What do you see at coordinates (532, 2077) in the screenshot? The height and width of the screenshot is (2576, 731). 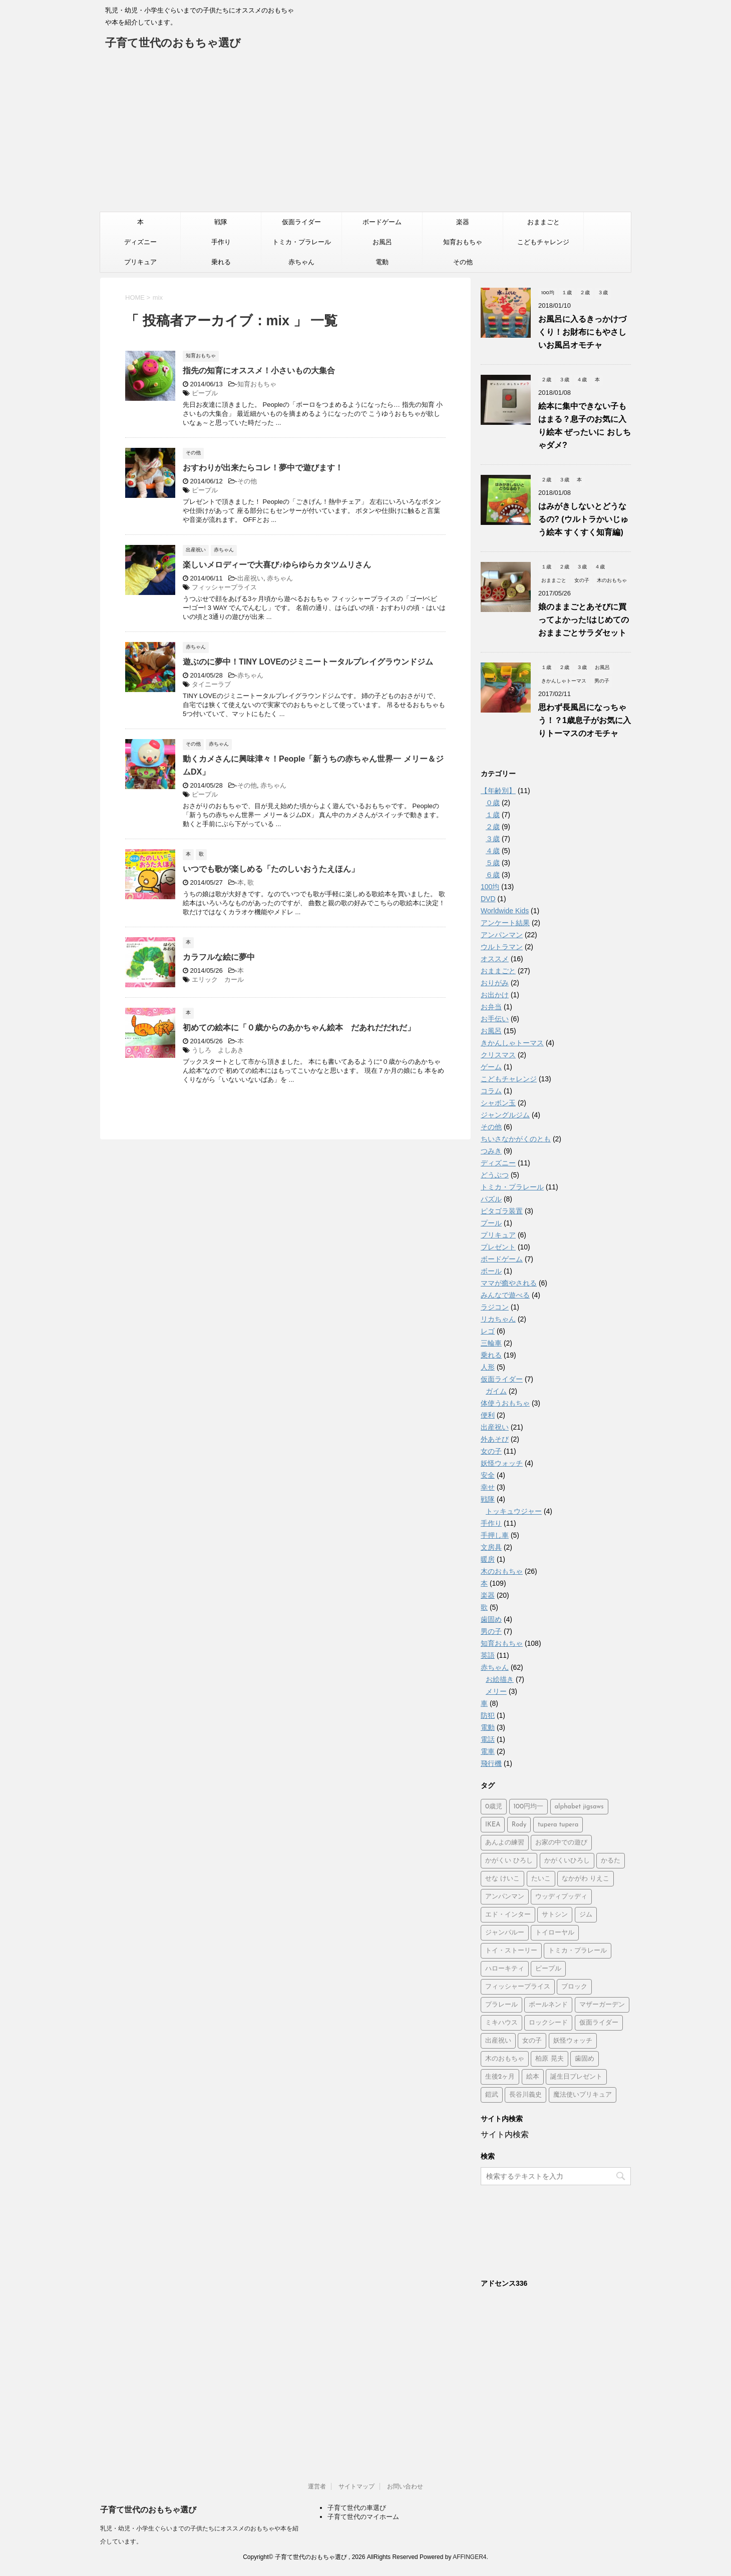 I see `絵本 [絵本 (2個の項目)]` at bounding box center [532, 2077].